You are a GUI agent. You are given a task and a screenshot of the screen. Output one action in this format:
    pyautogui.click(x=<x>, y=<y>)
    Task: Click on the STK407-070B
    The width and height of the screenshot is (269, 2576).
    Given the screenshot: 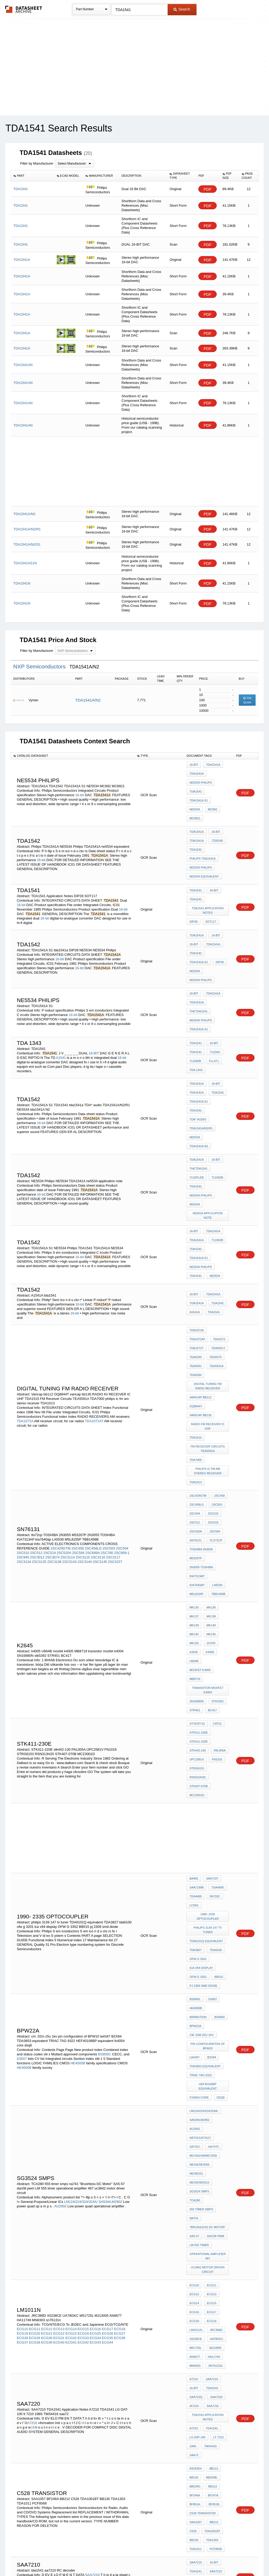 What is the action you would take?
    pyautogui.click(x=198, y=1561)
    